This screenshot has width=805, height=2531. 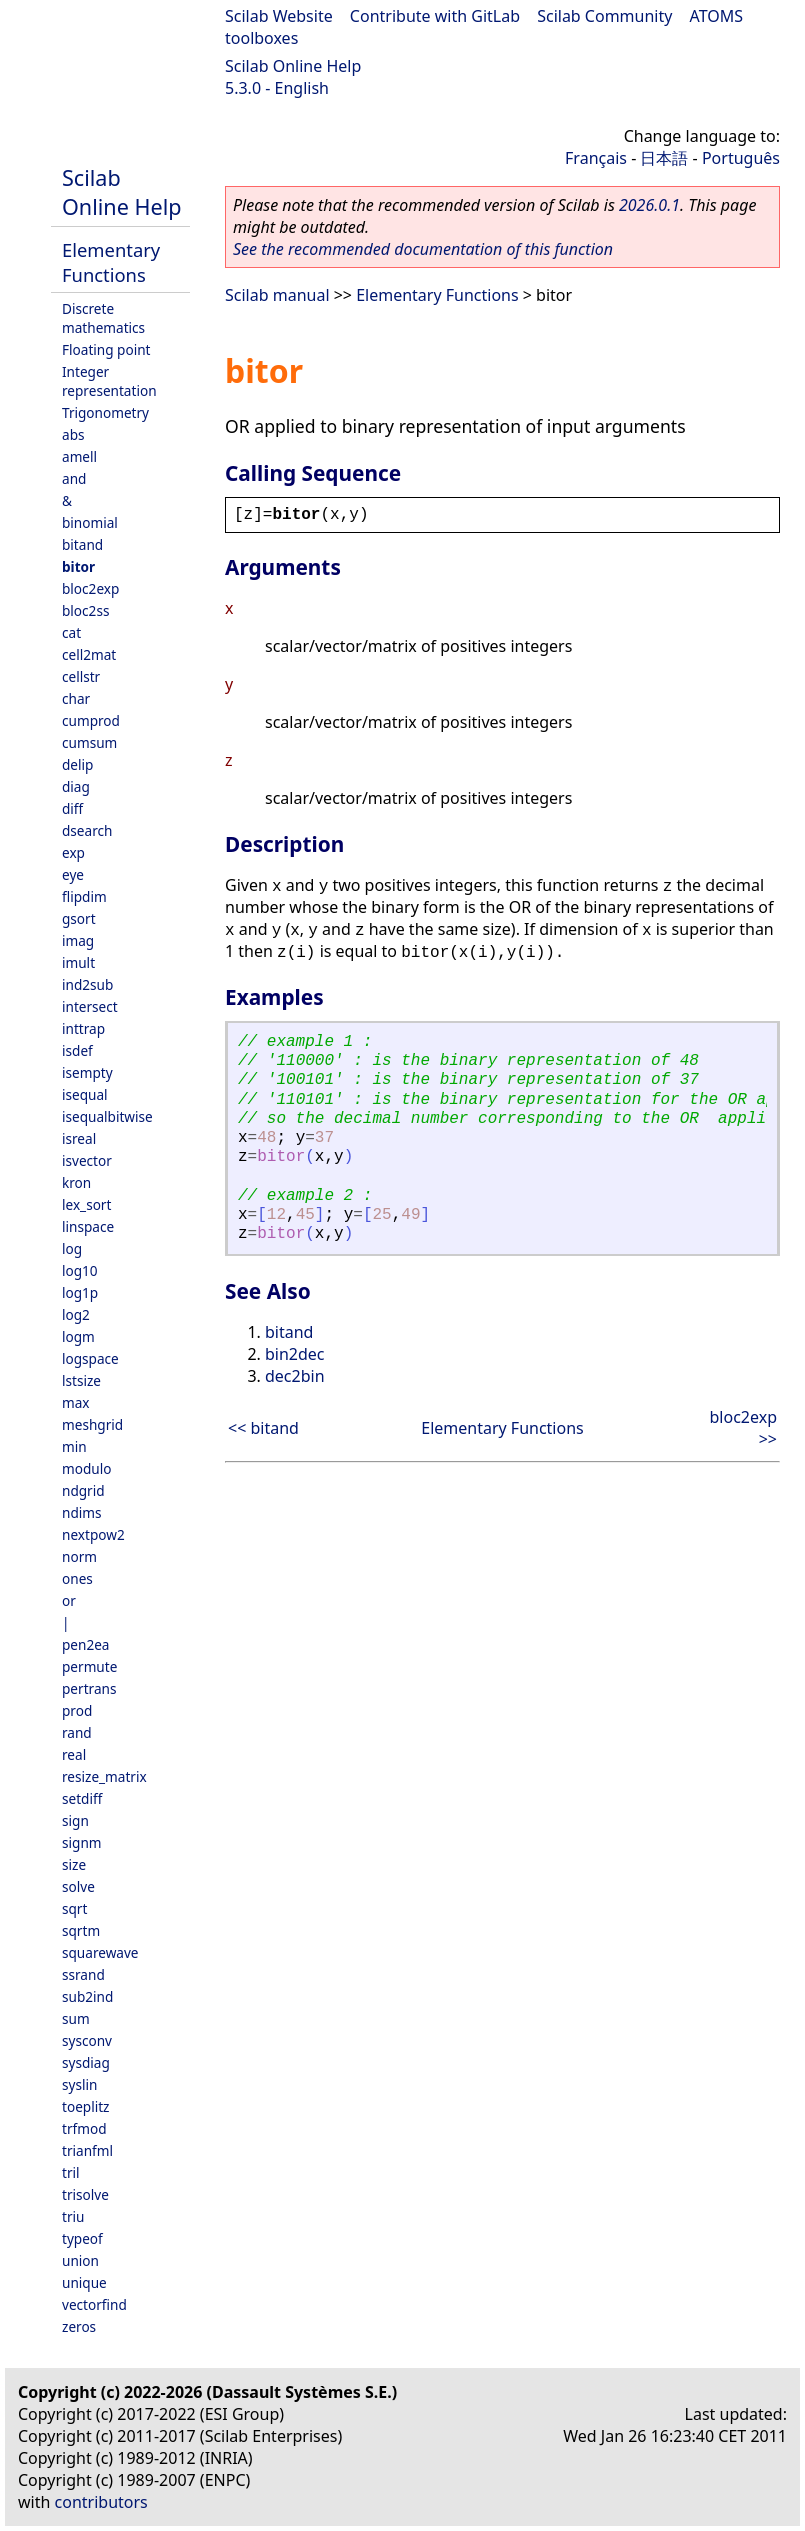 I want to click on sysdiag, so click(x=86, y=2062).